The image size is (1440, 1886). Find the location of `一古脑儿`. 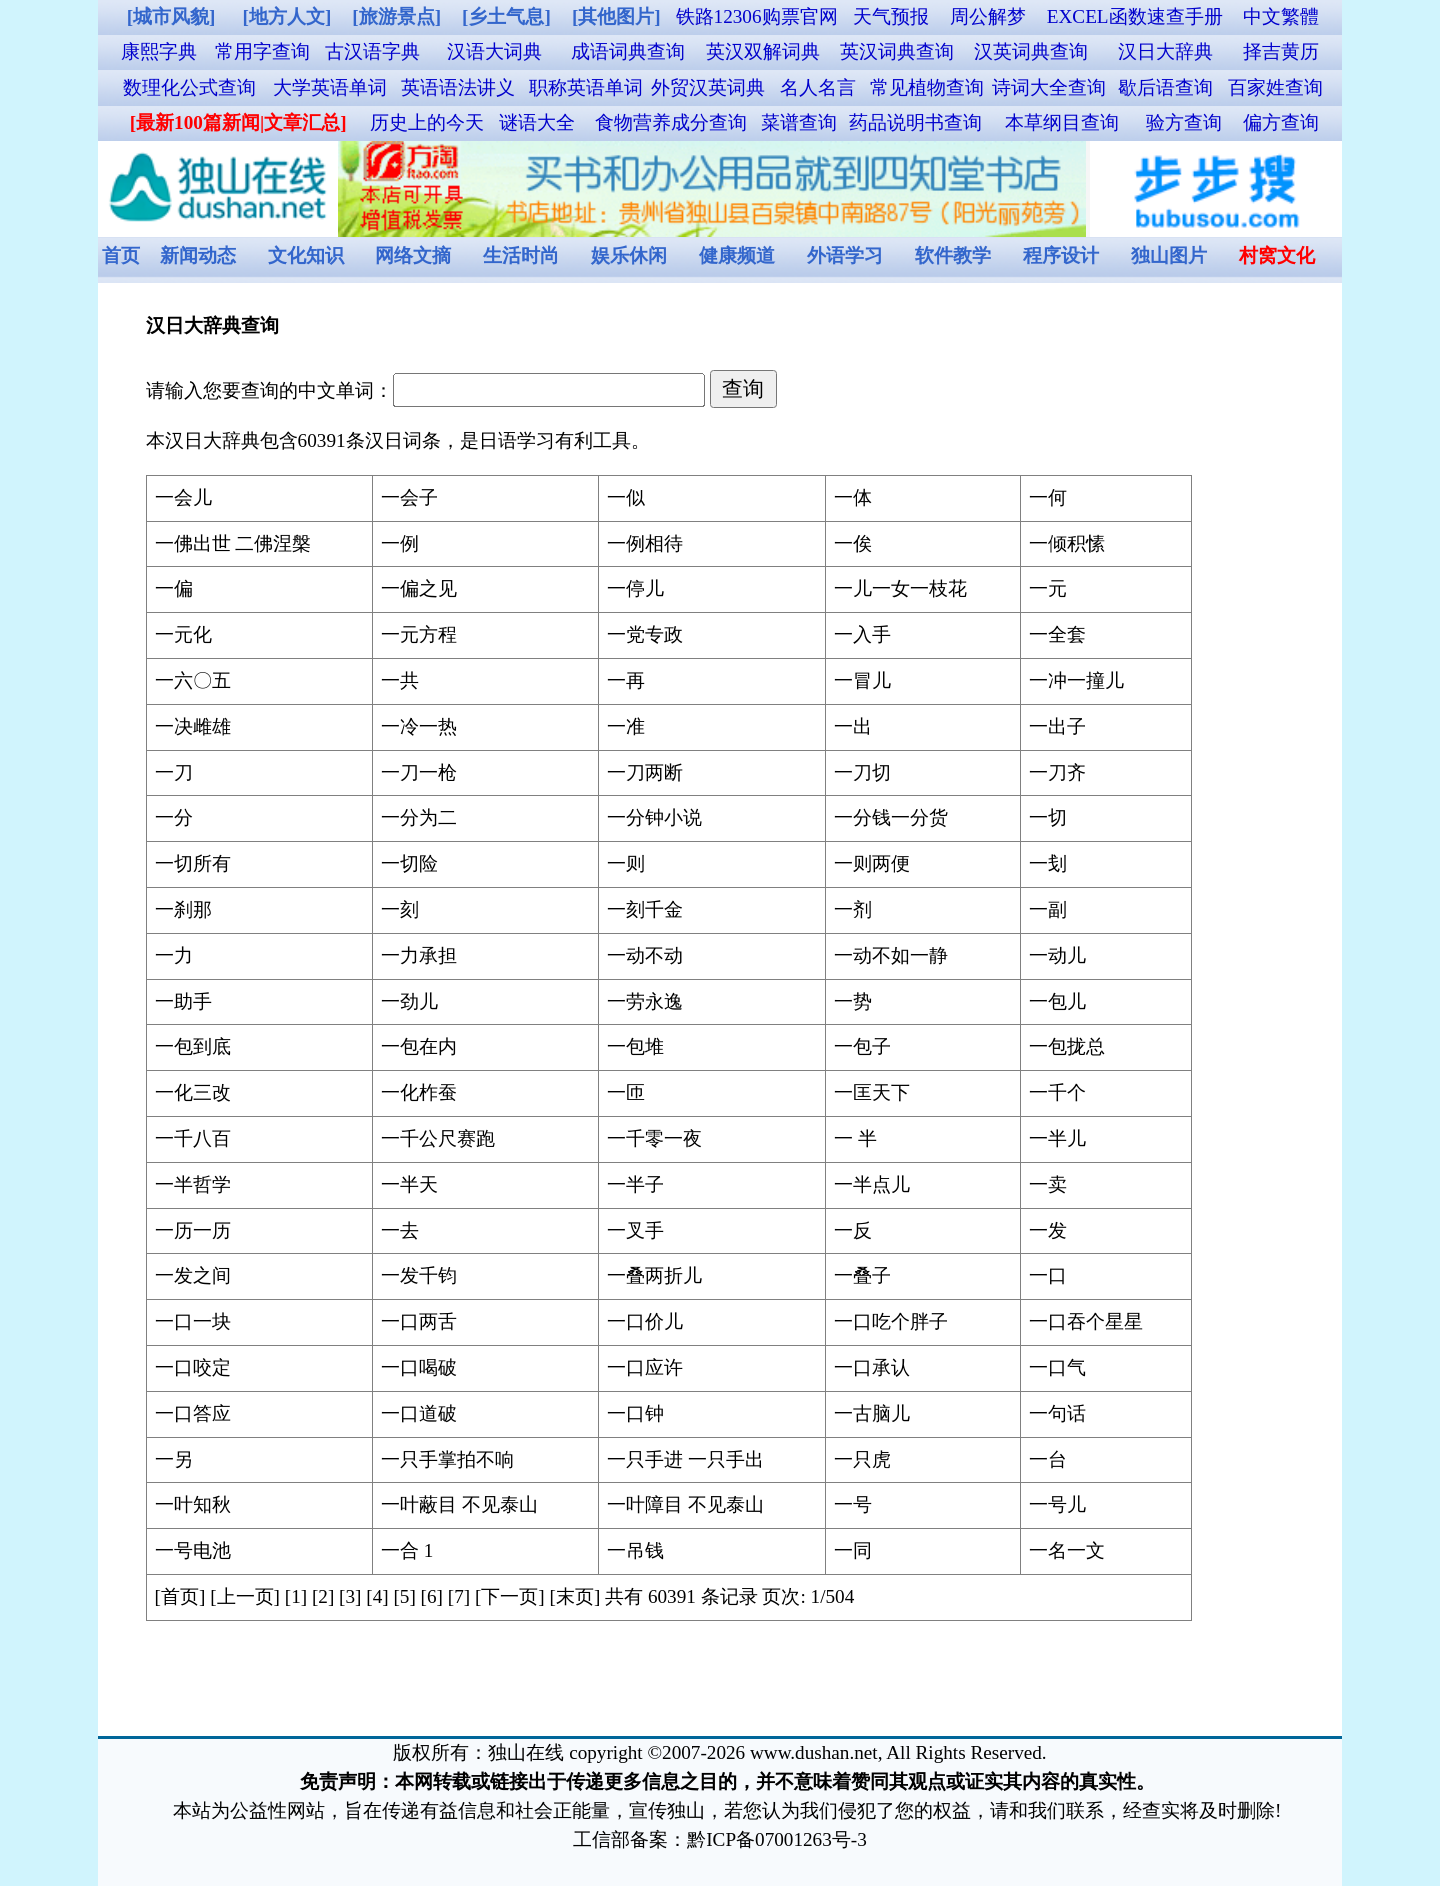

一古脑儿 is located at coordinates (872, 1413).